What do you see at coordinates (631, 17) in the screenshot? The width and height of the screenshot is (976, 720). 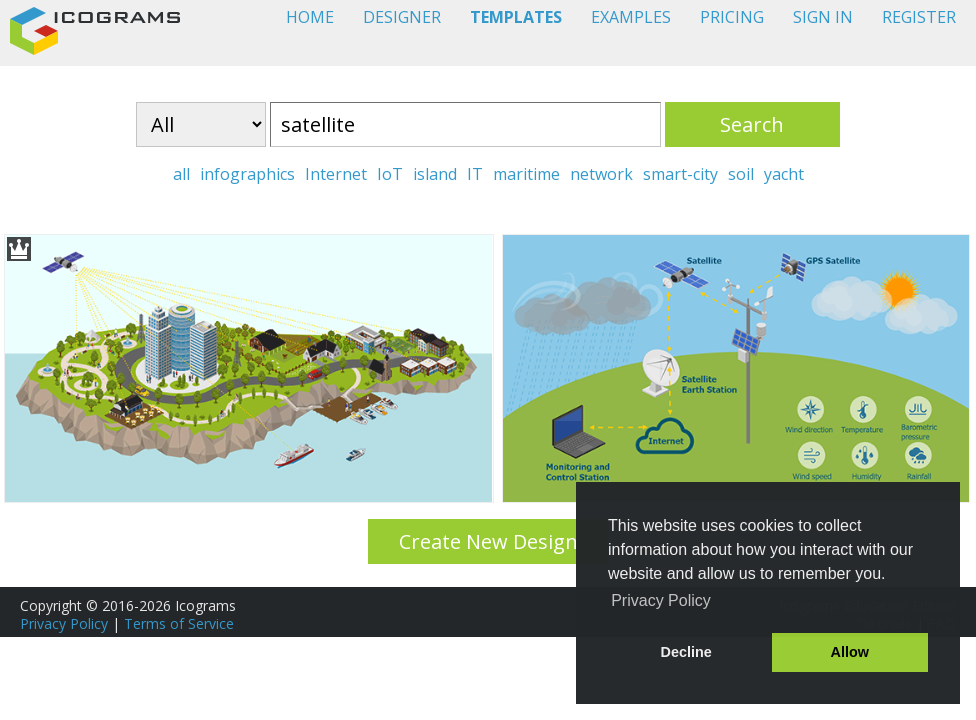 I see `EXAMPLES` at bounding box center [631, 17].